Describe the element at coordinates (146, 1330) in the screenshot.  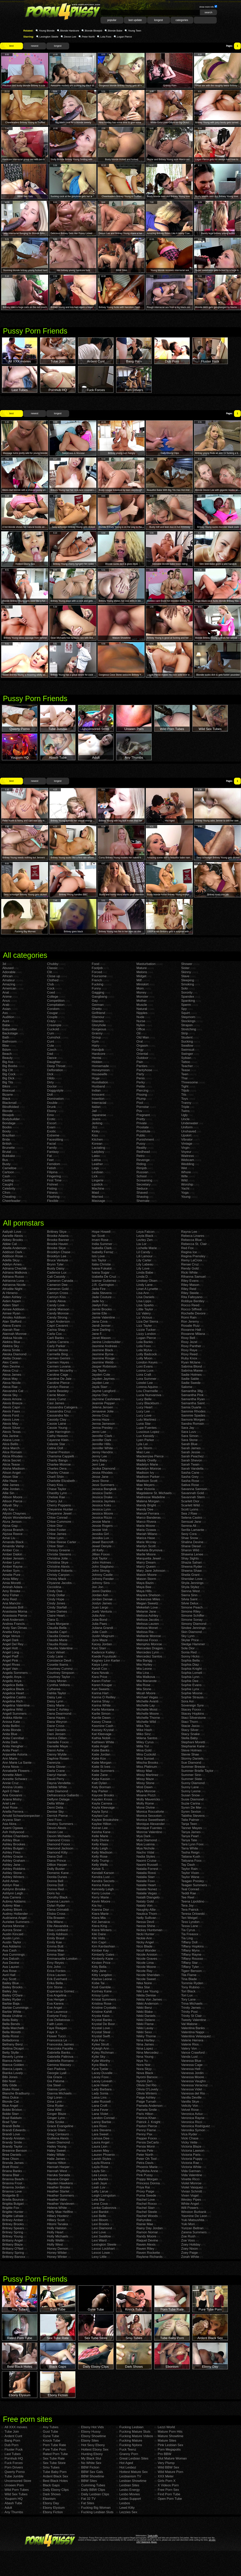
I see `Lizzie Tucker` at that location.